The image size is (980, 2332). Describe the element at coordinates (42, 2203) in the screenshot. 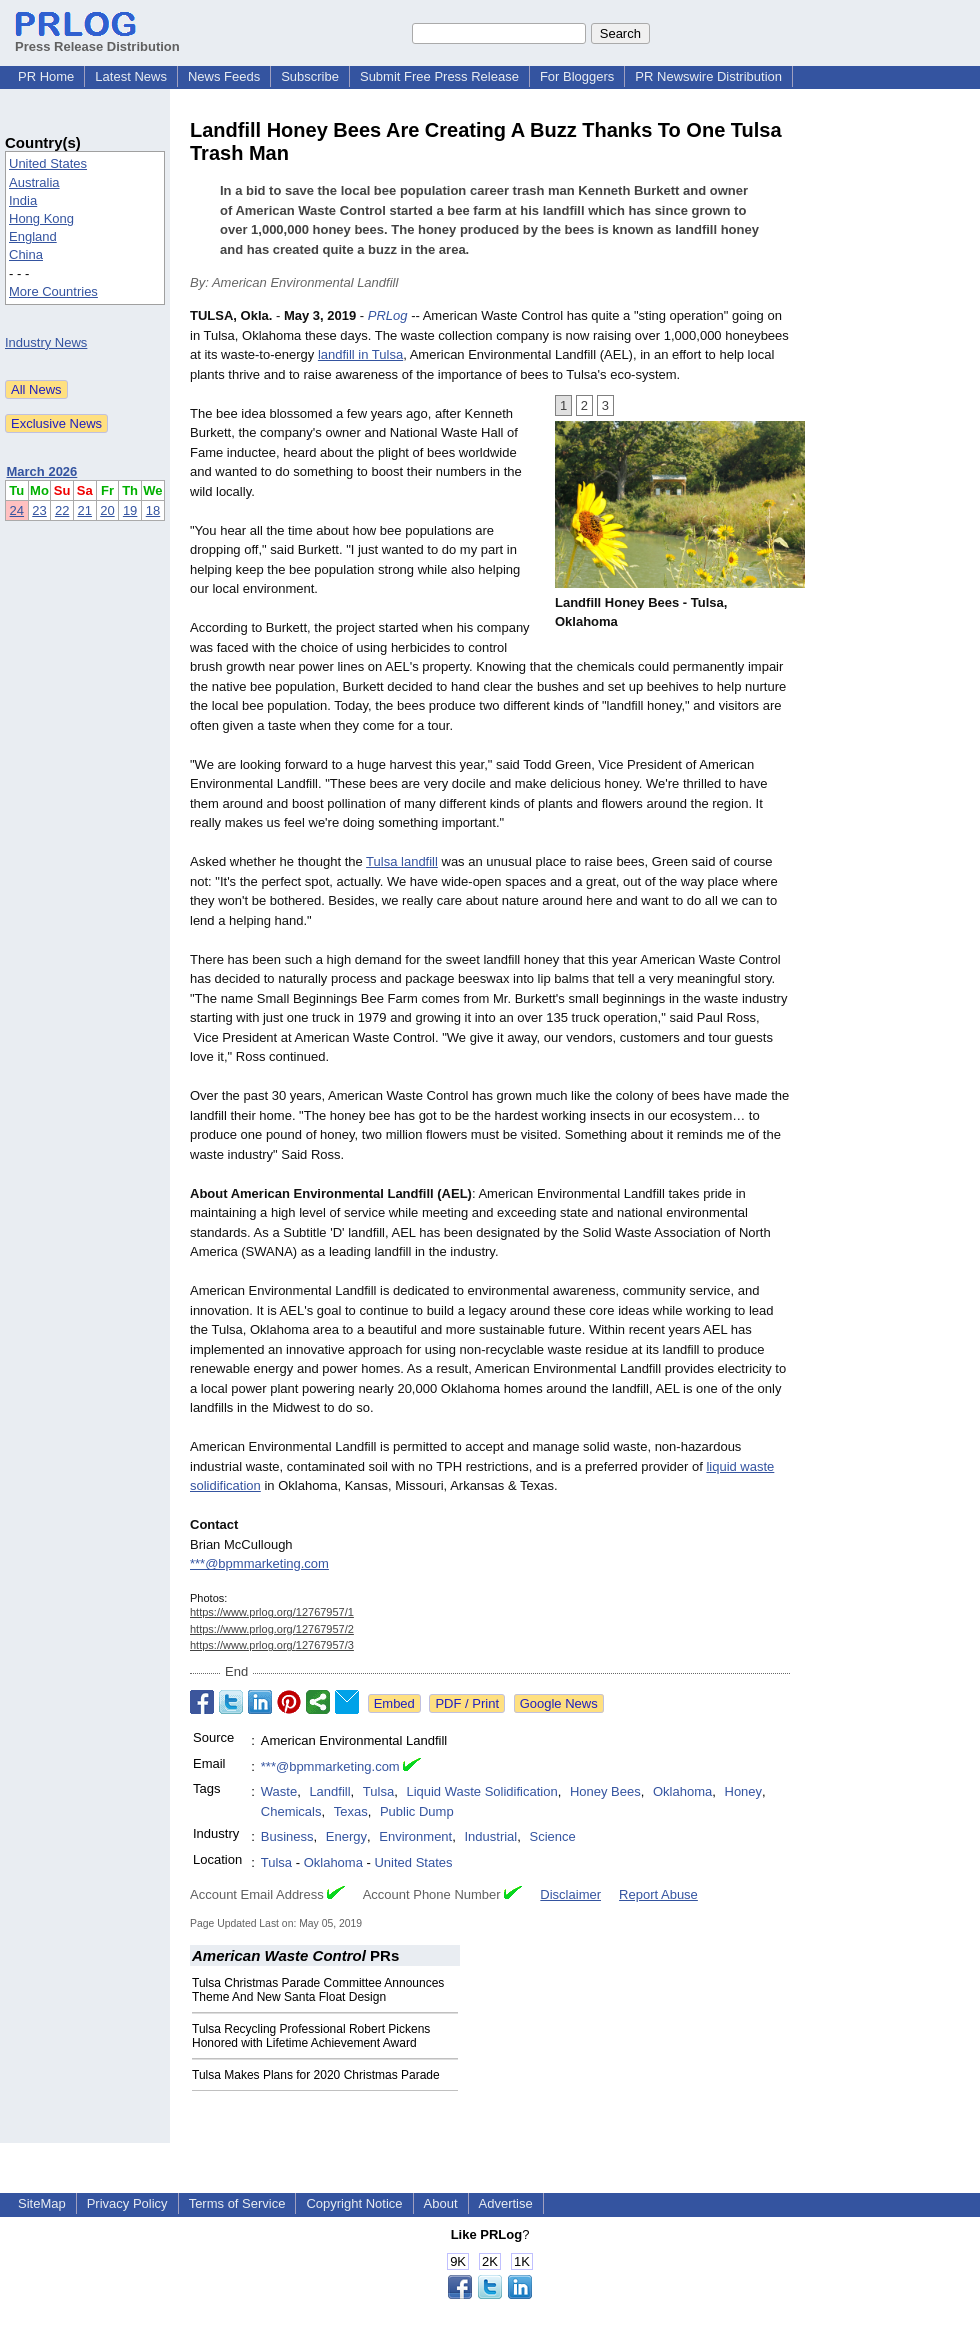

I see `SiteMap` at that location.